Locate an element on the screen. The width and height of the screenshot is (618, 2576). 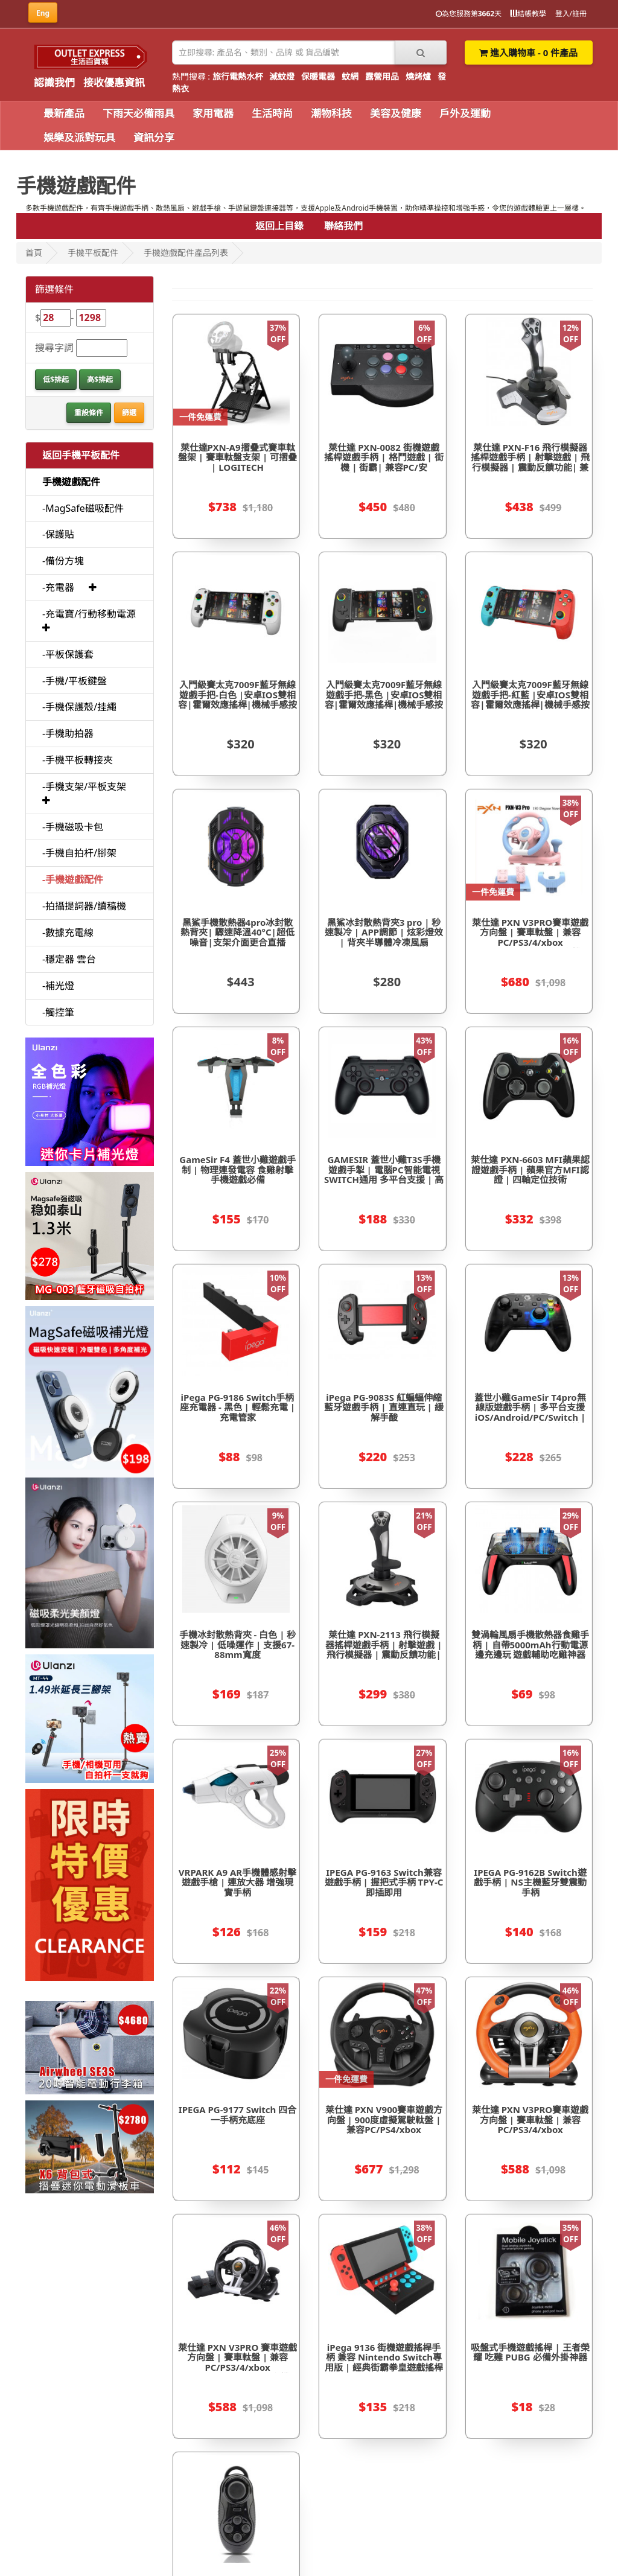
-補光燈 is located at coordinates (58, 985).